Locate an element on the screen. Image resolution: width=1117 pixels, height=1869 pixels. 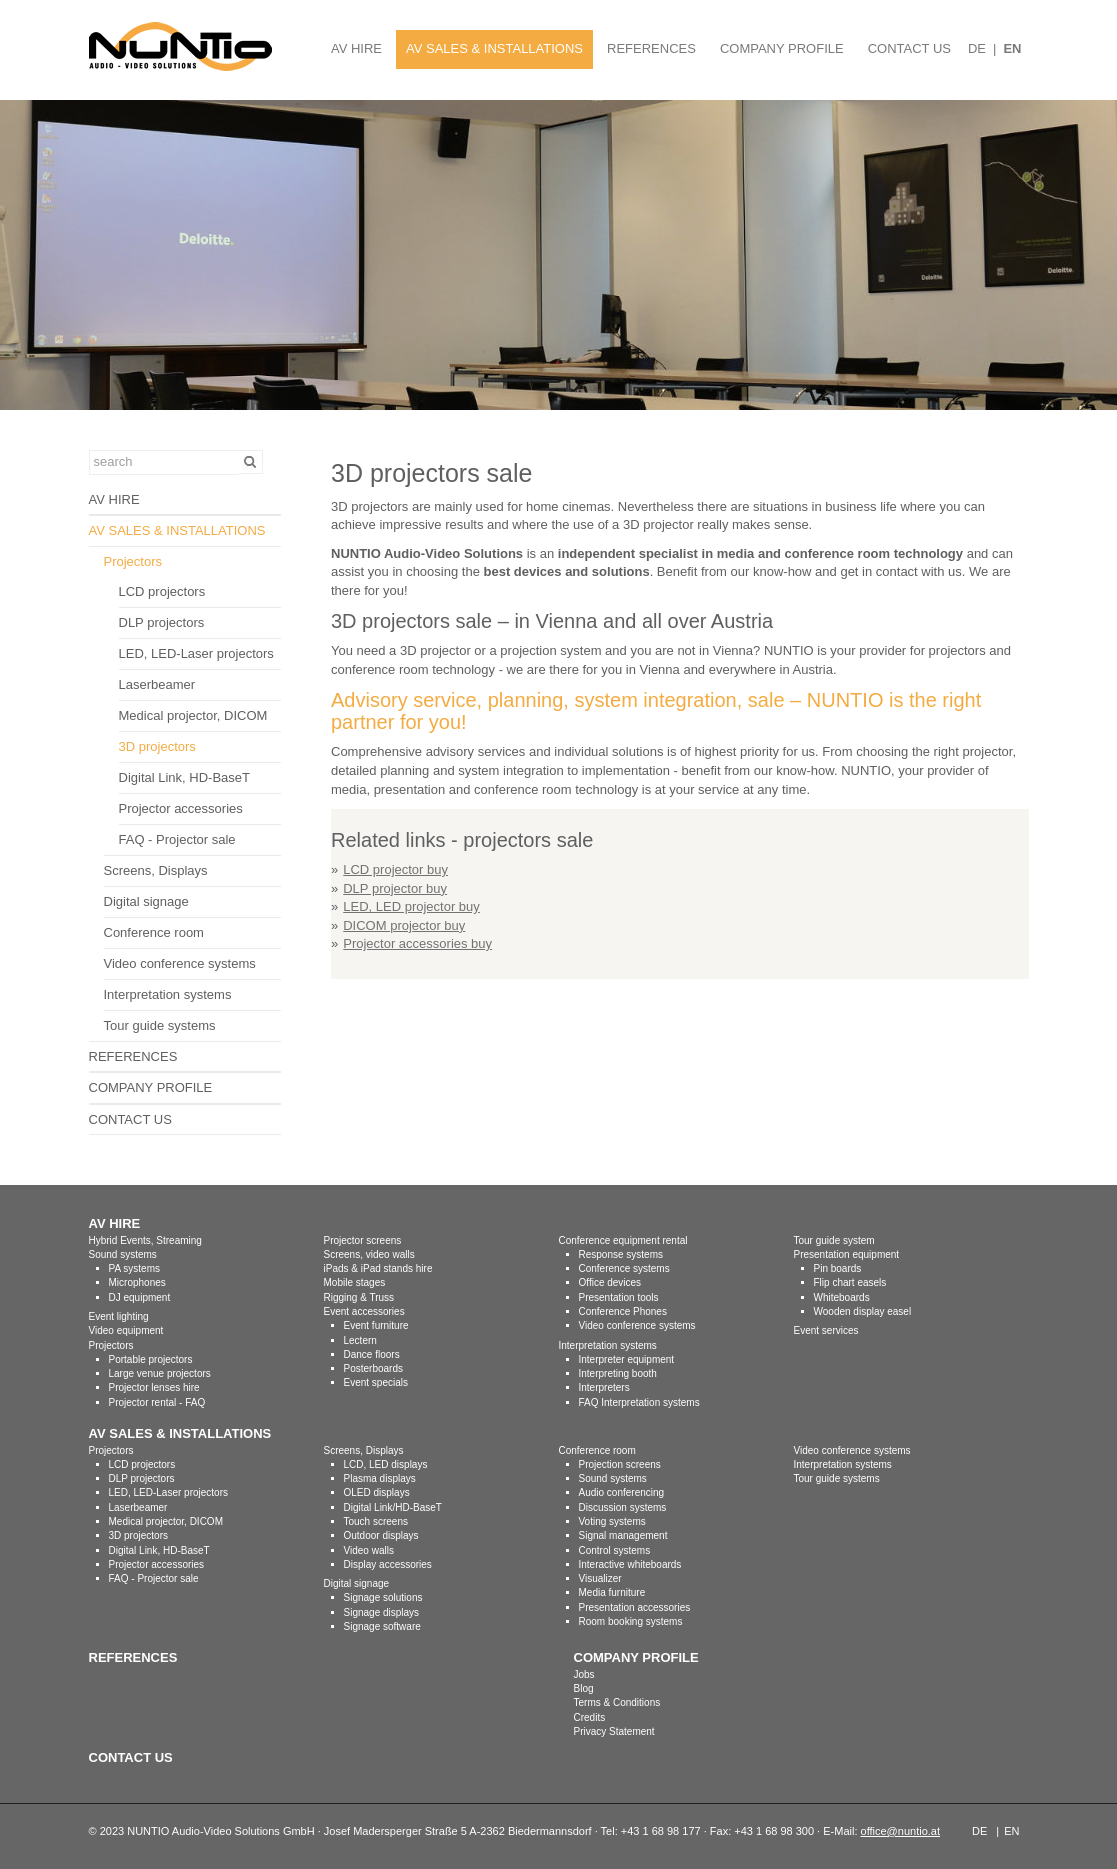
Dance floors is located at coordinates (372, 1354).